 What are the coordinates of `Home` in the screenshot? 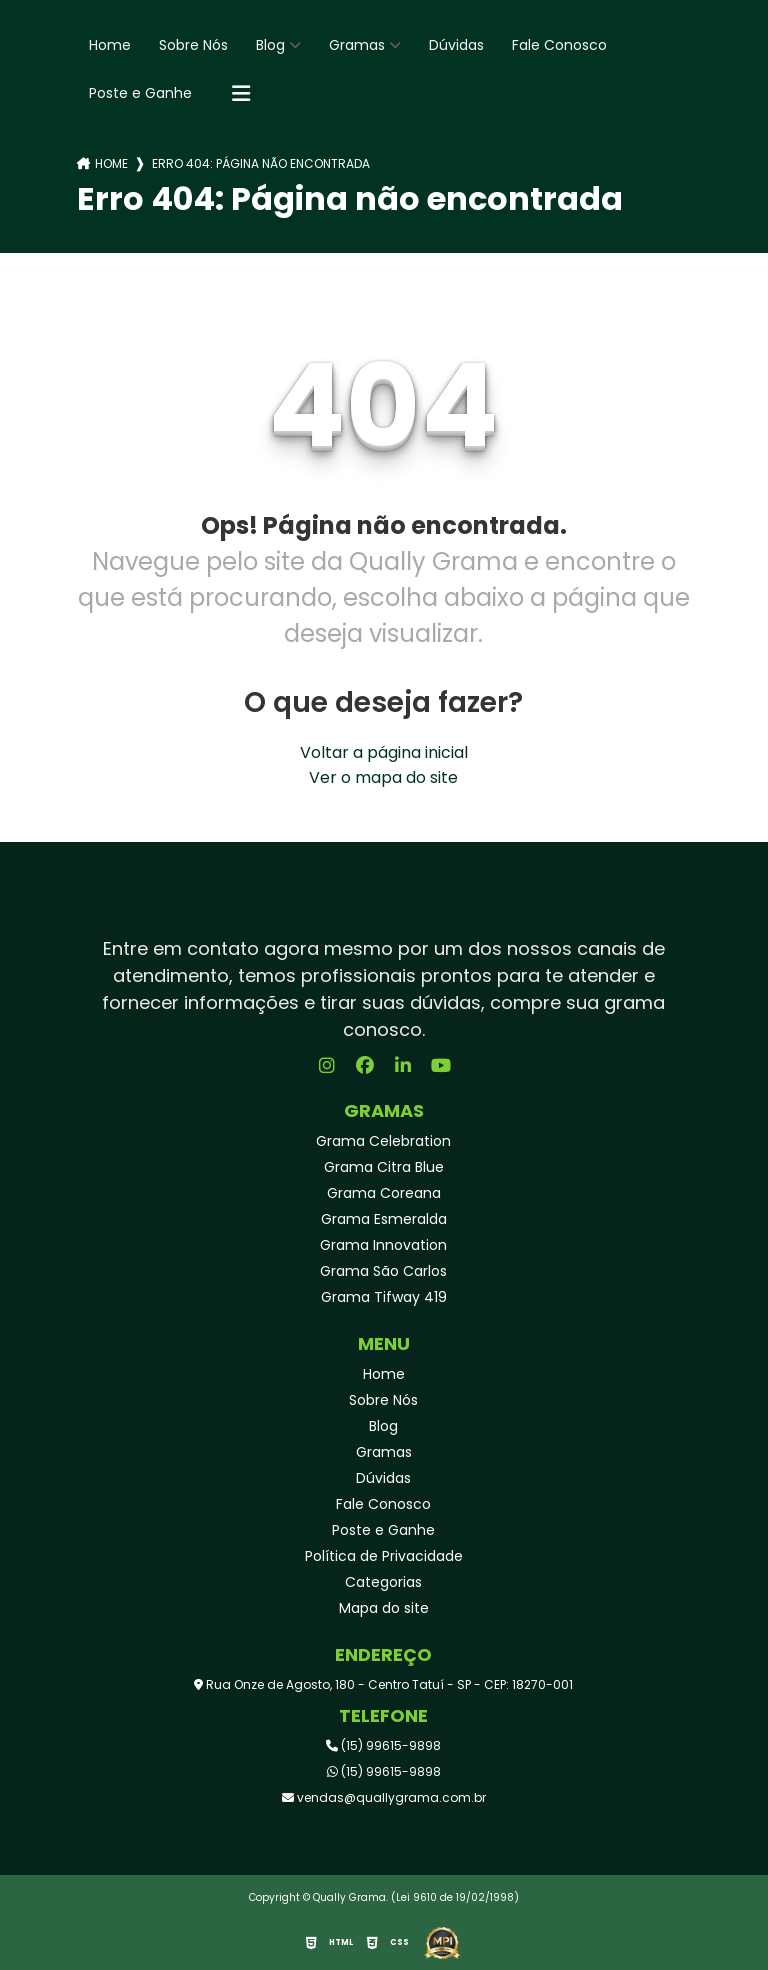 It's located at (110, 45).